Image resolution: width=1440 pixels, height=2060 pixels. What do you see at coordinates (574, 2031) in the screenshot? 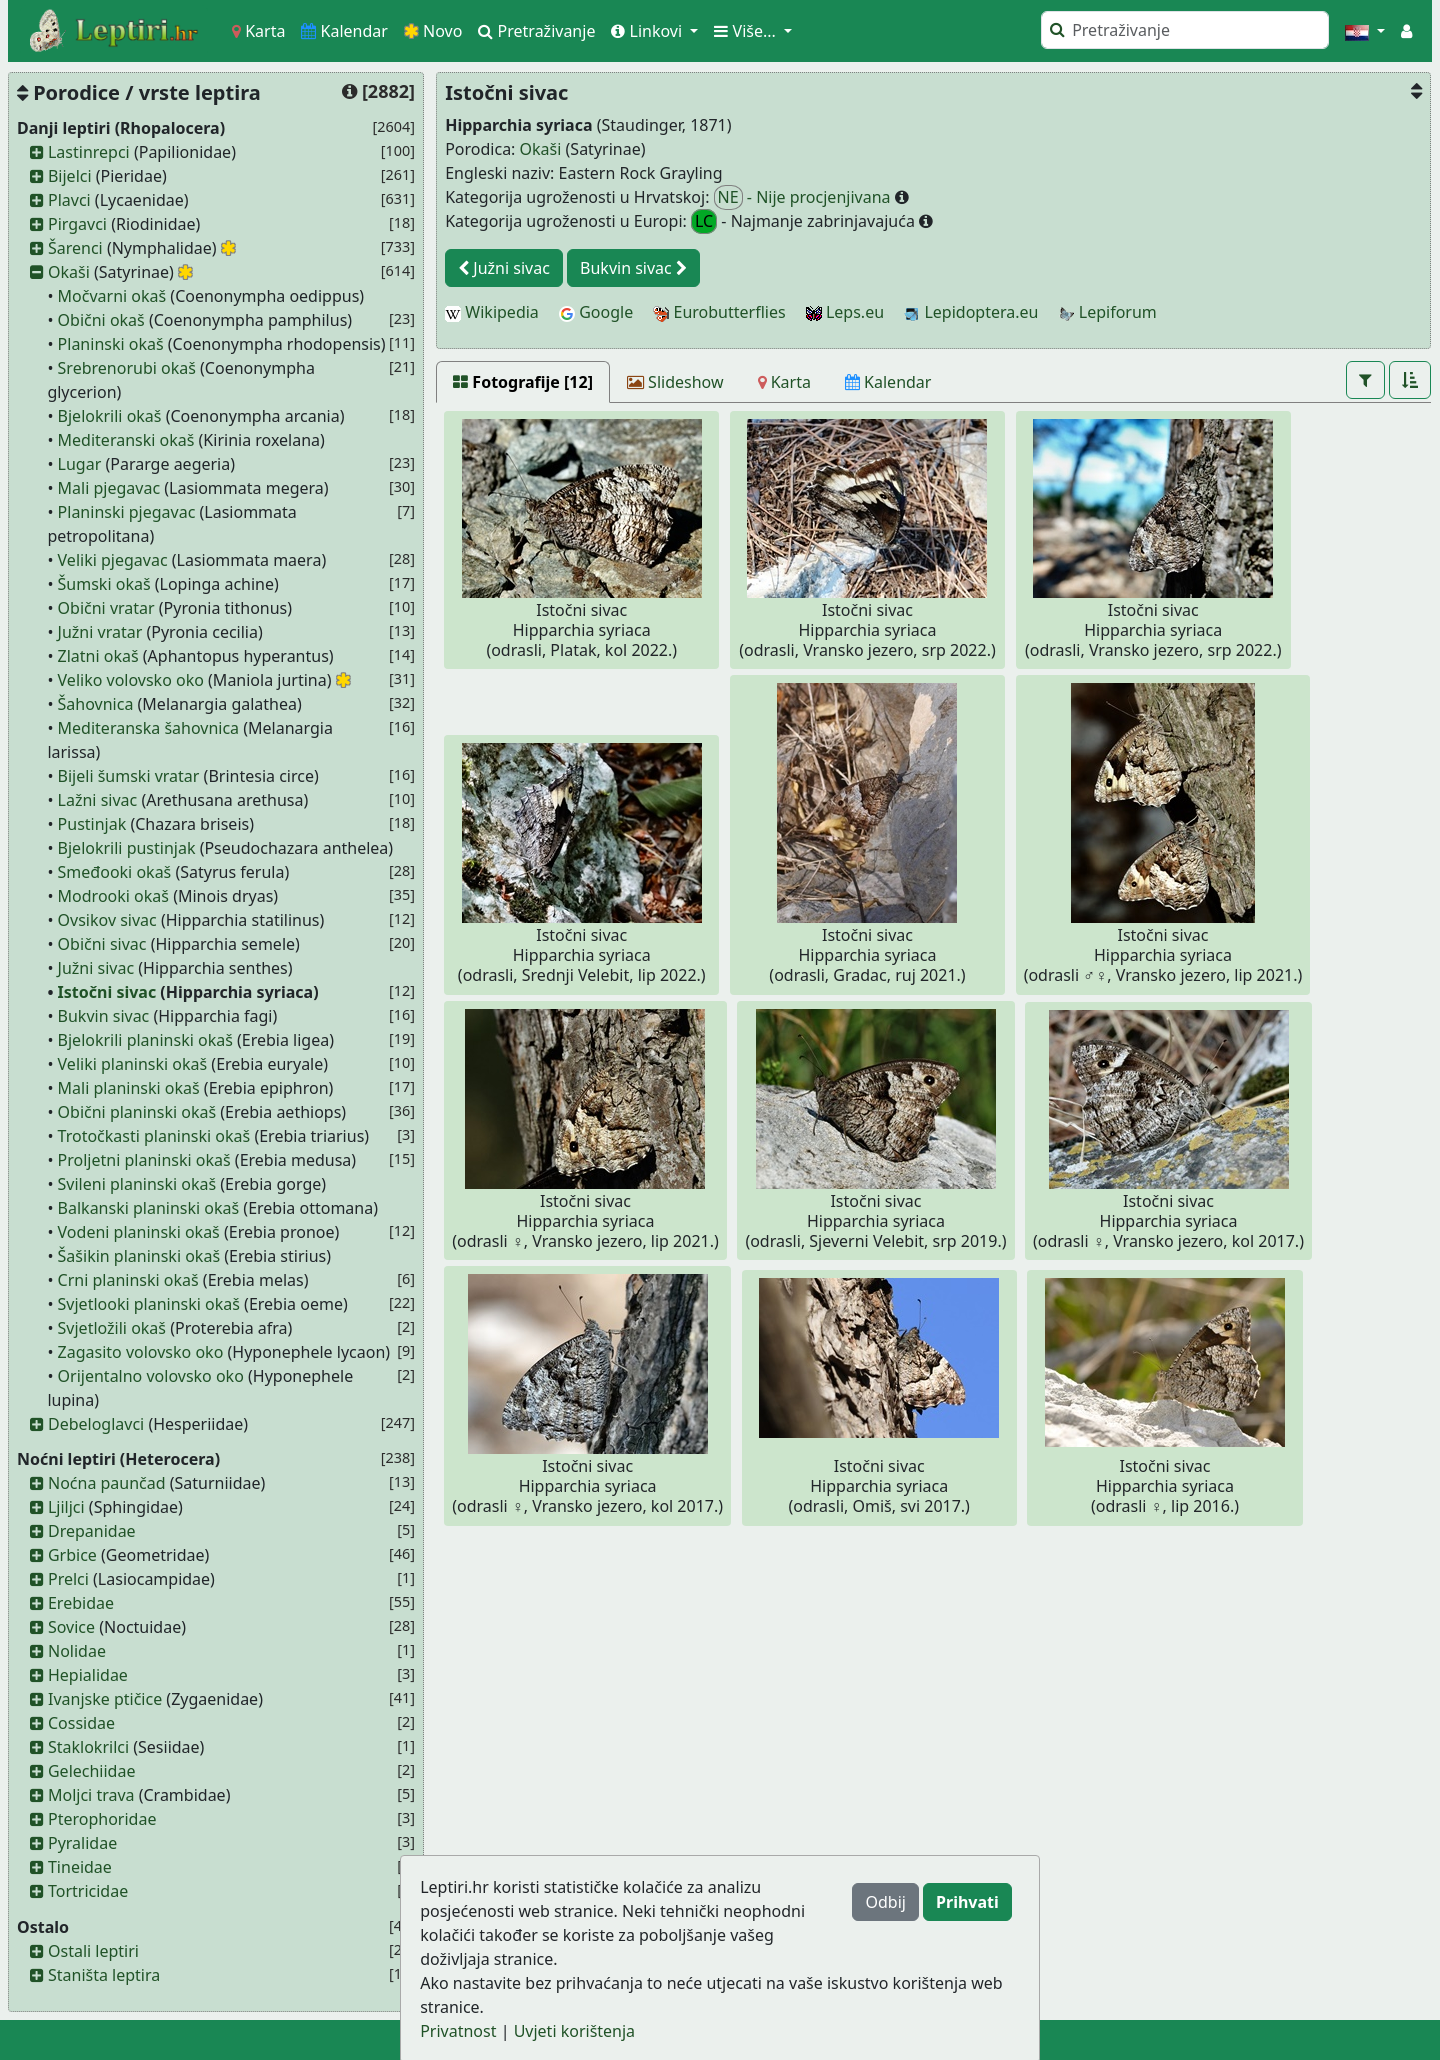
I see `Uvjeti korištenja` at bounding box center [574, 2031].